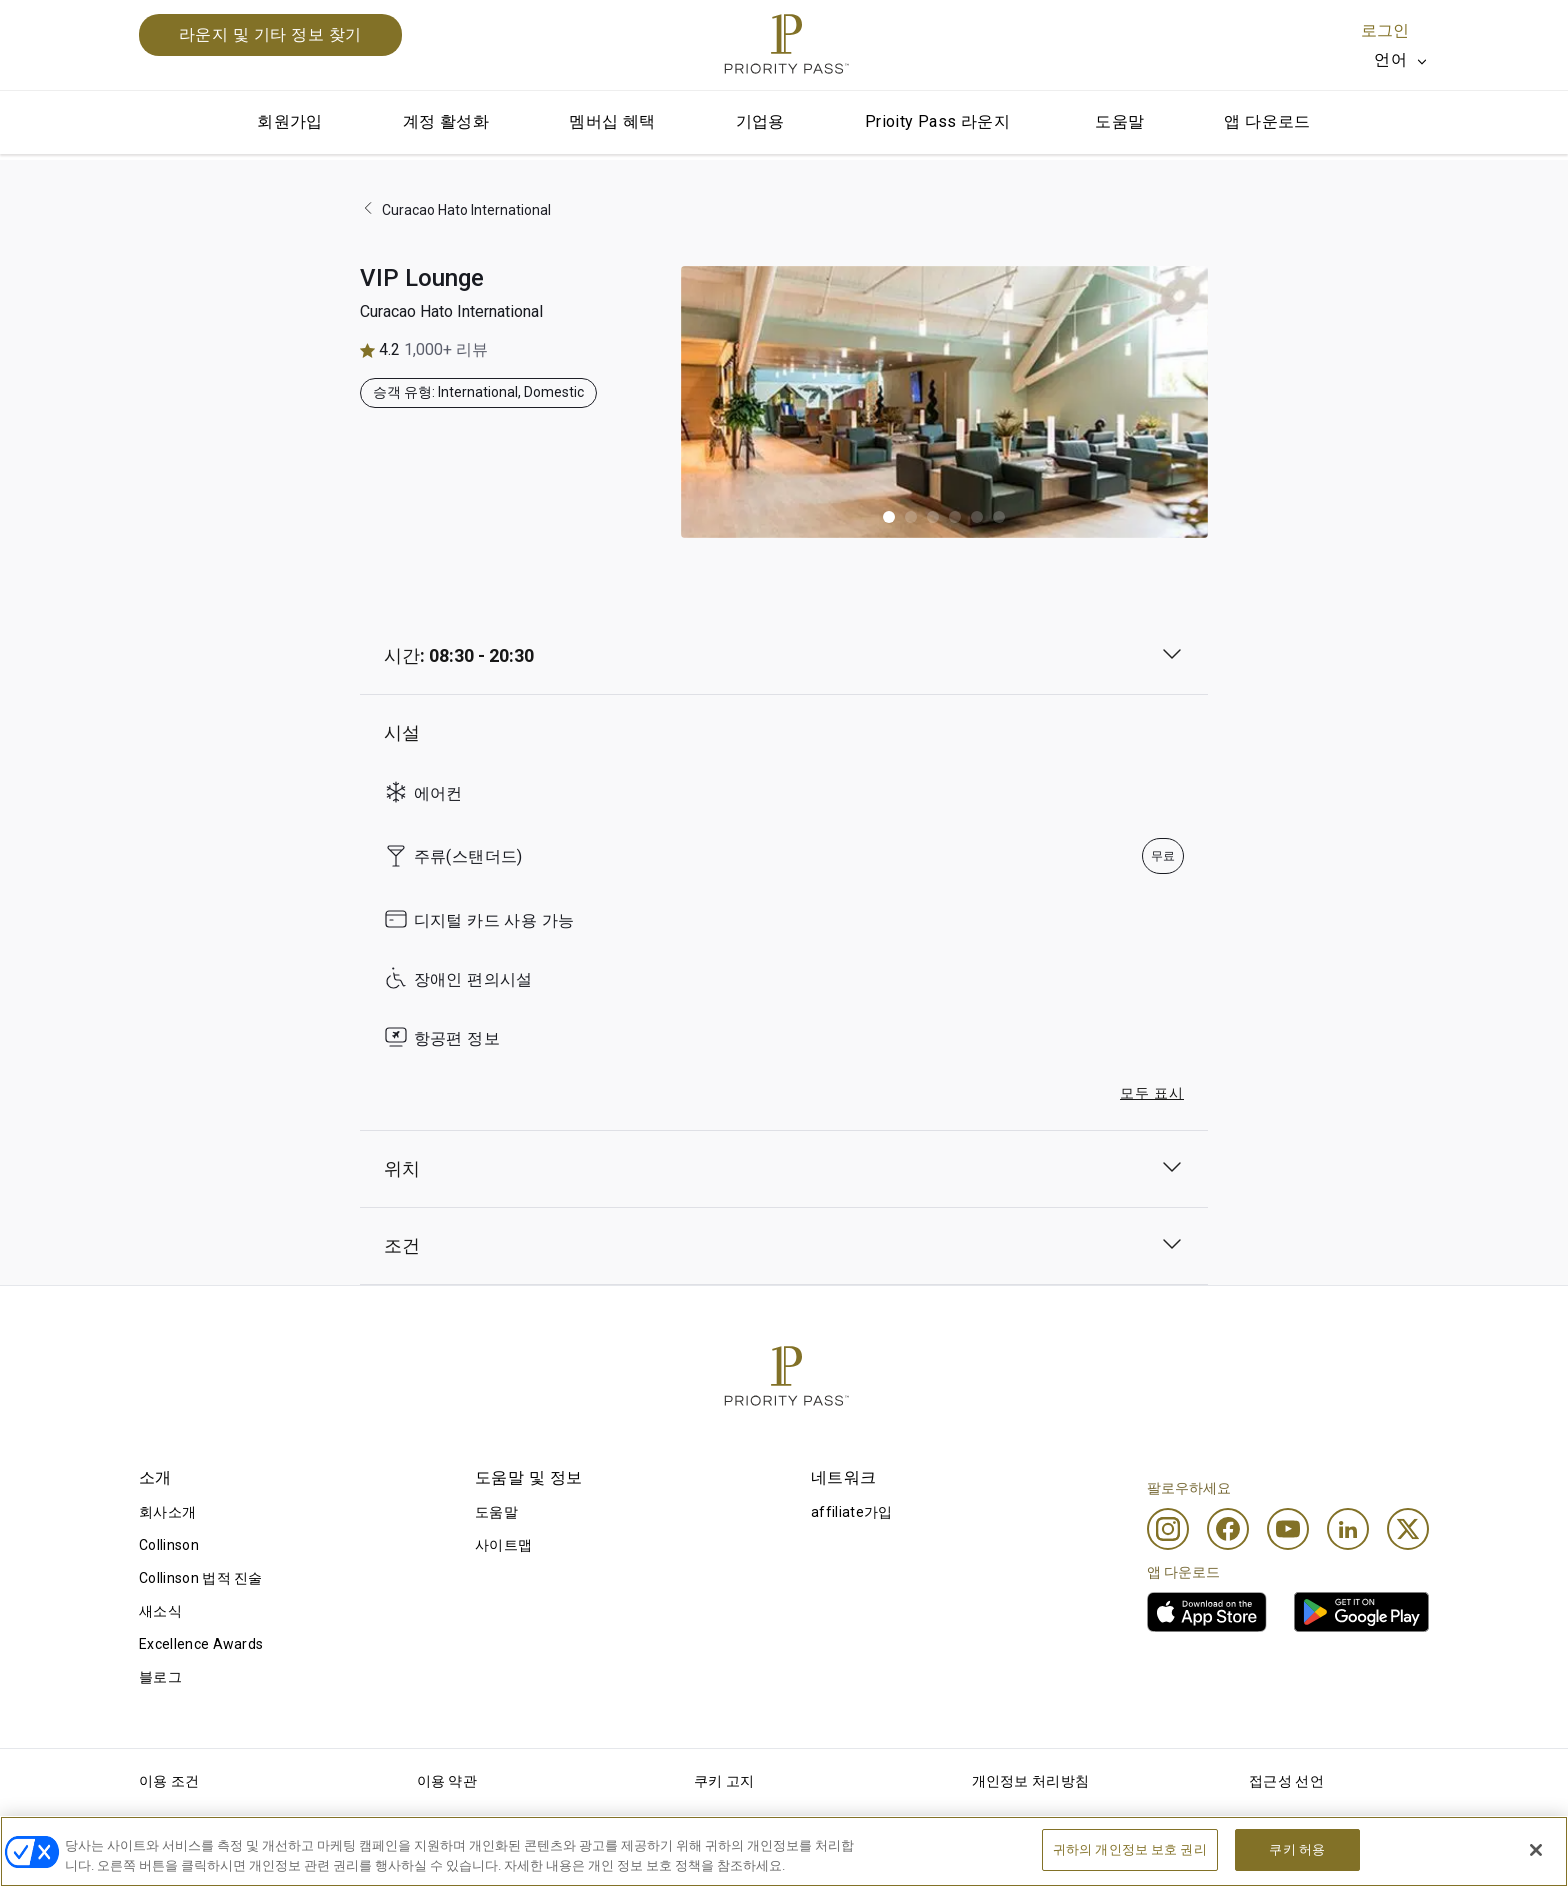  I want to click on 앱 다운로드, so click(1267, 121).